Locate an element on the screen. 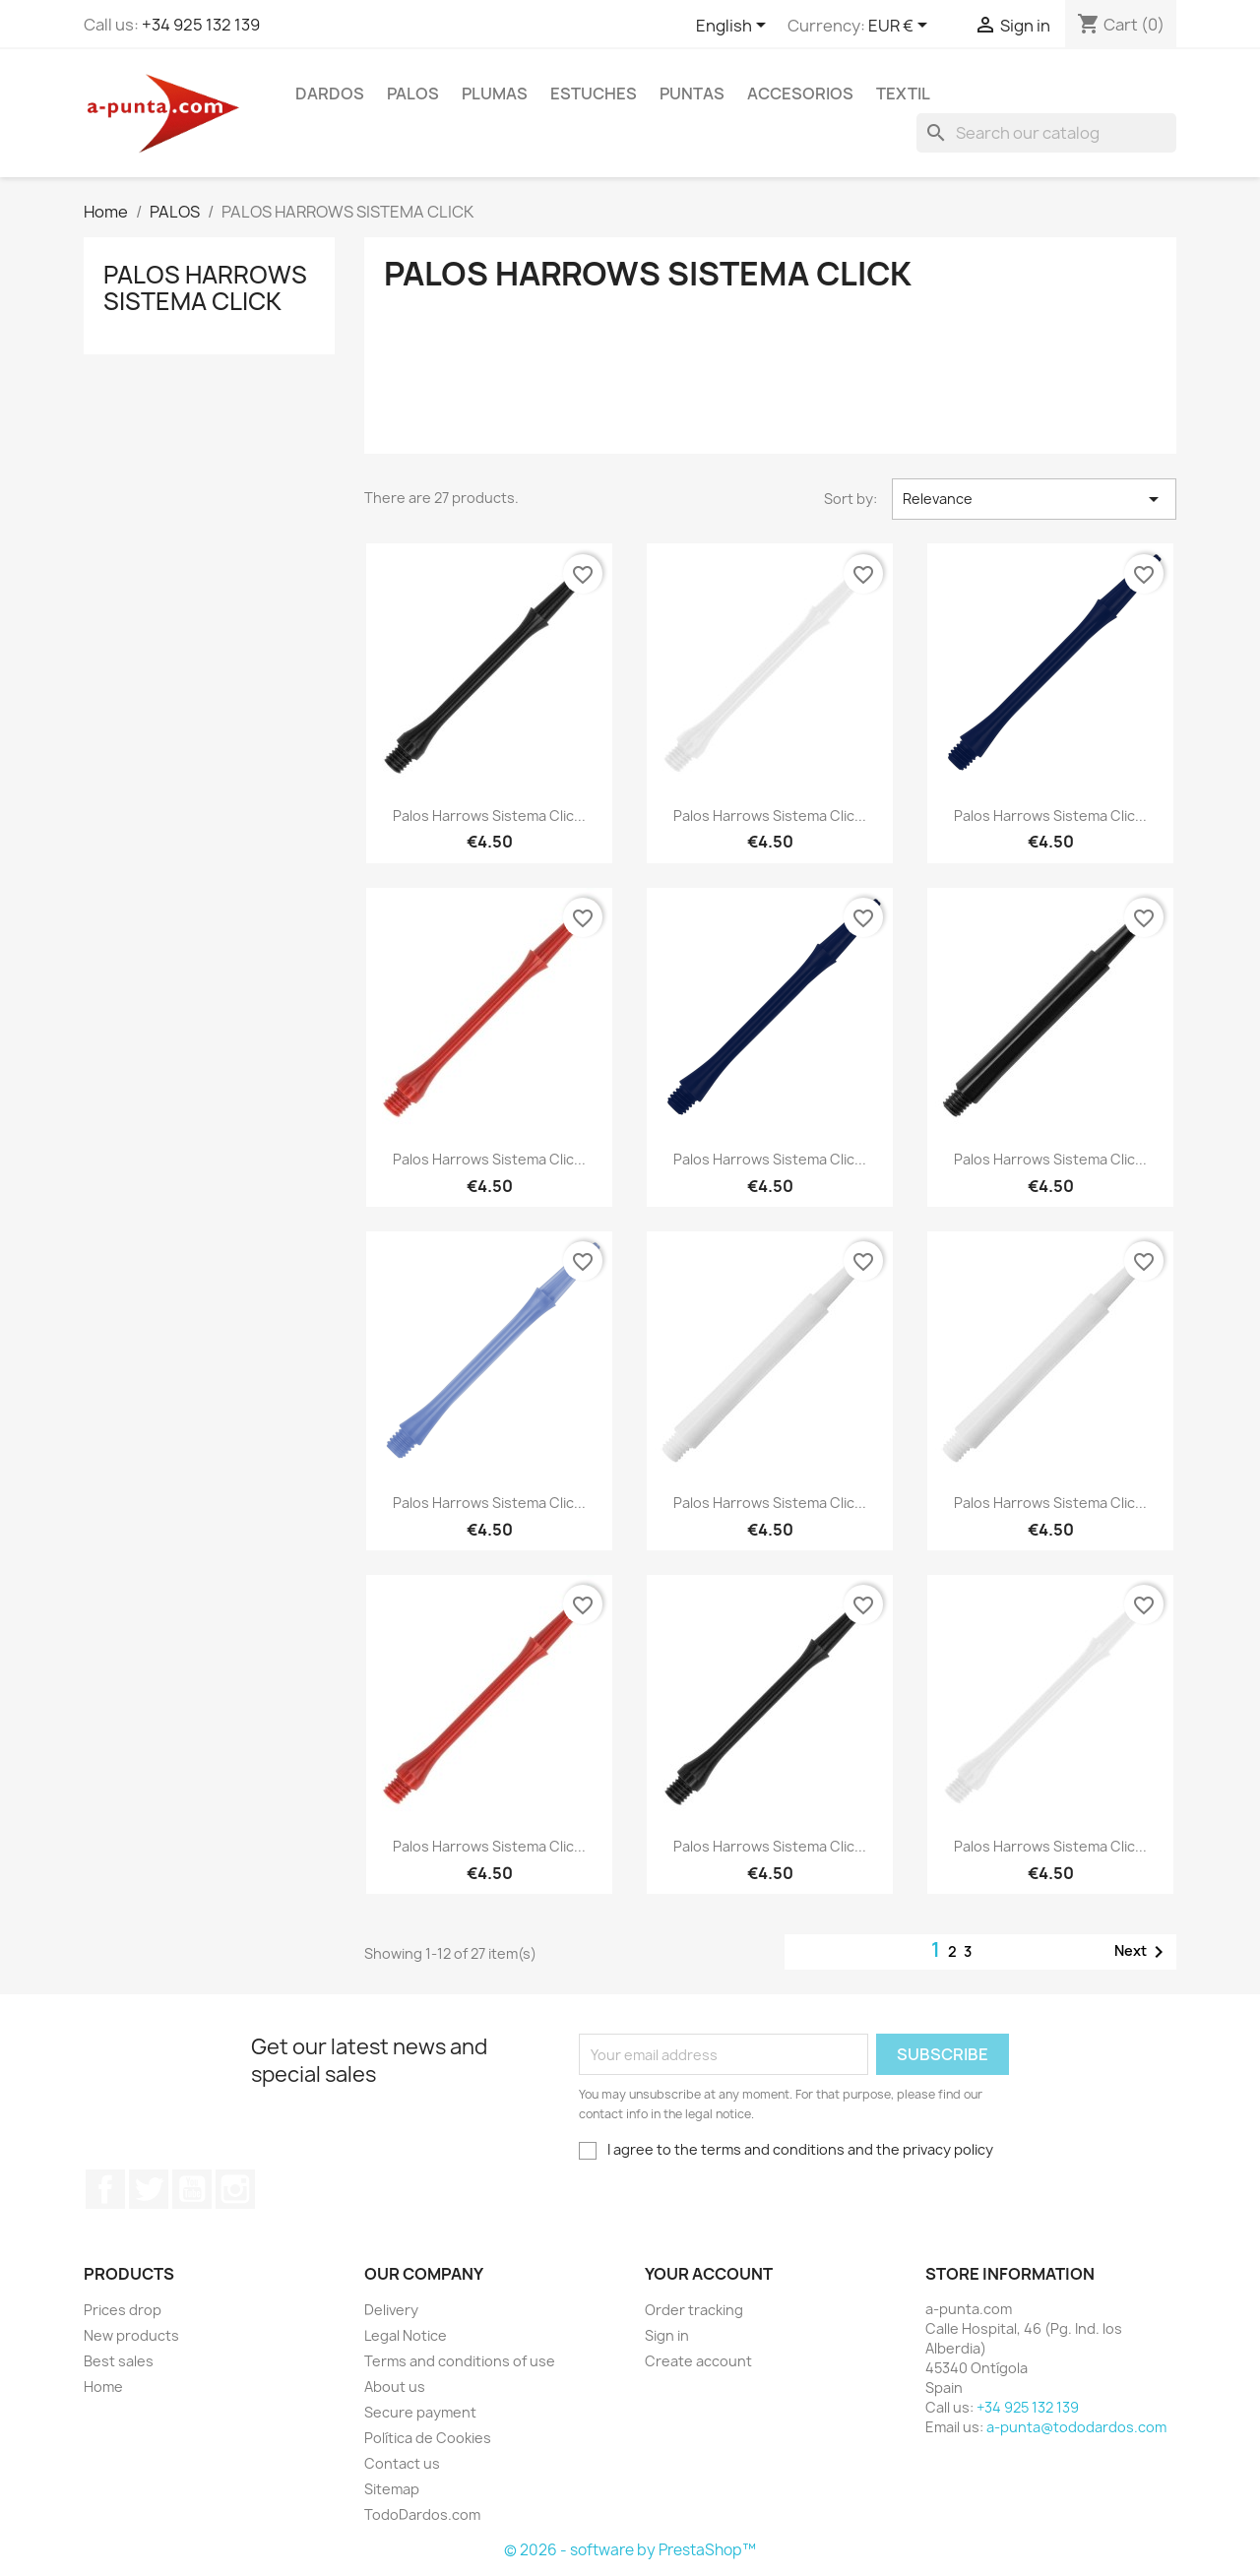  Secure payment is located at coordinates (420, 2412).